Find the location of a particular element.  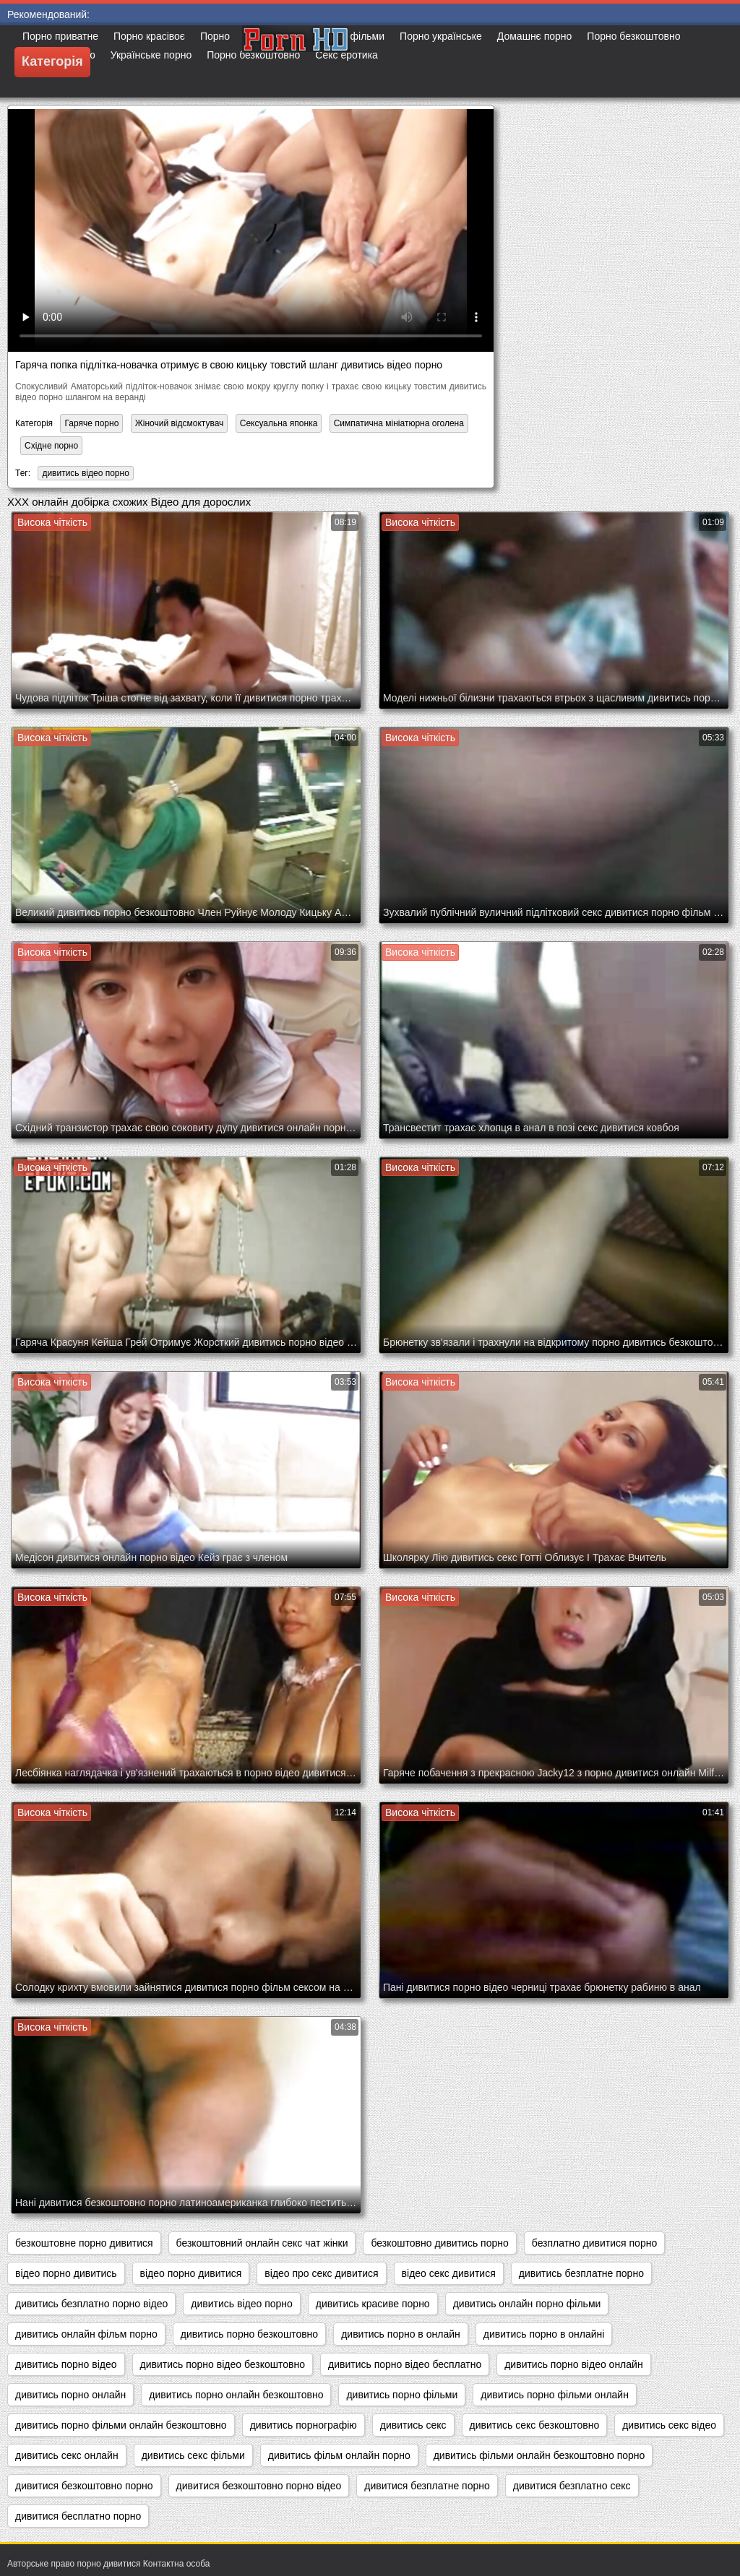

відео порно дивитись is located at coordinates (66, 2273).